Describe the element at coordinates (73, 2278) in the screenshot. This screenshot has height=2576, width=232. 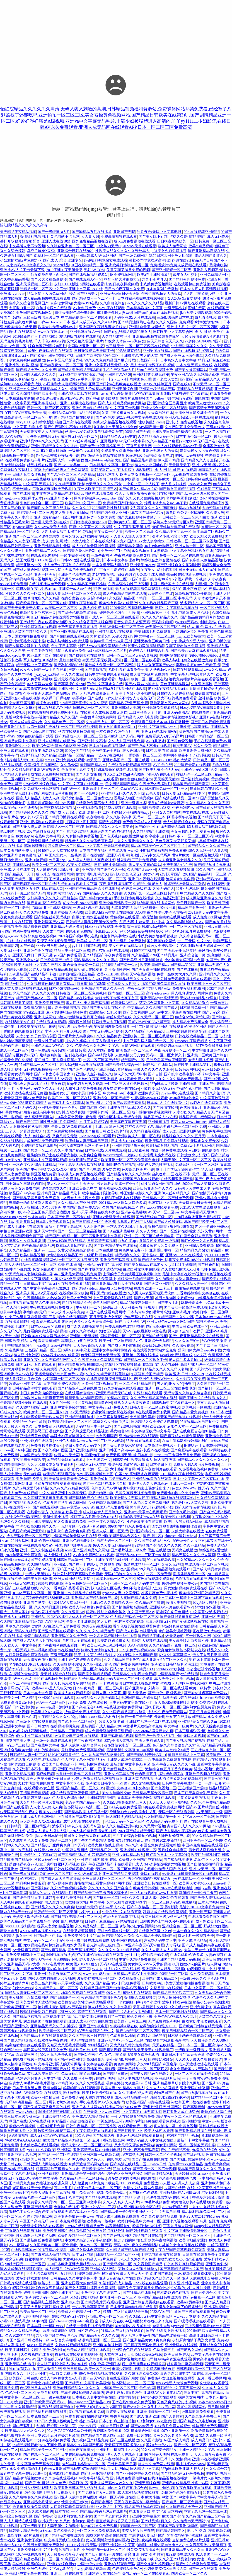
I see `日韩精品久久久中文字幕人妻` at that location.